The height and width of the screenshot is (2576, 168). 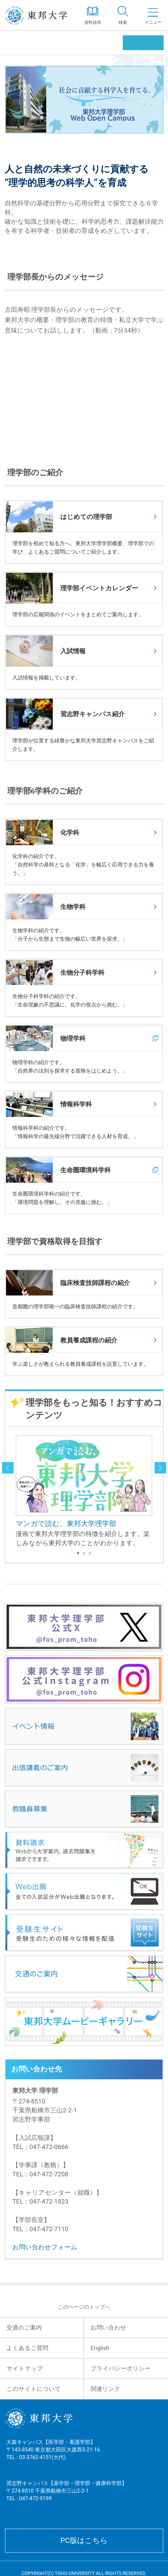 I want to click on 関連リンク, so click(x=105, y=2389).